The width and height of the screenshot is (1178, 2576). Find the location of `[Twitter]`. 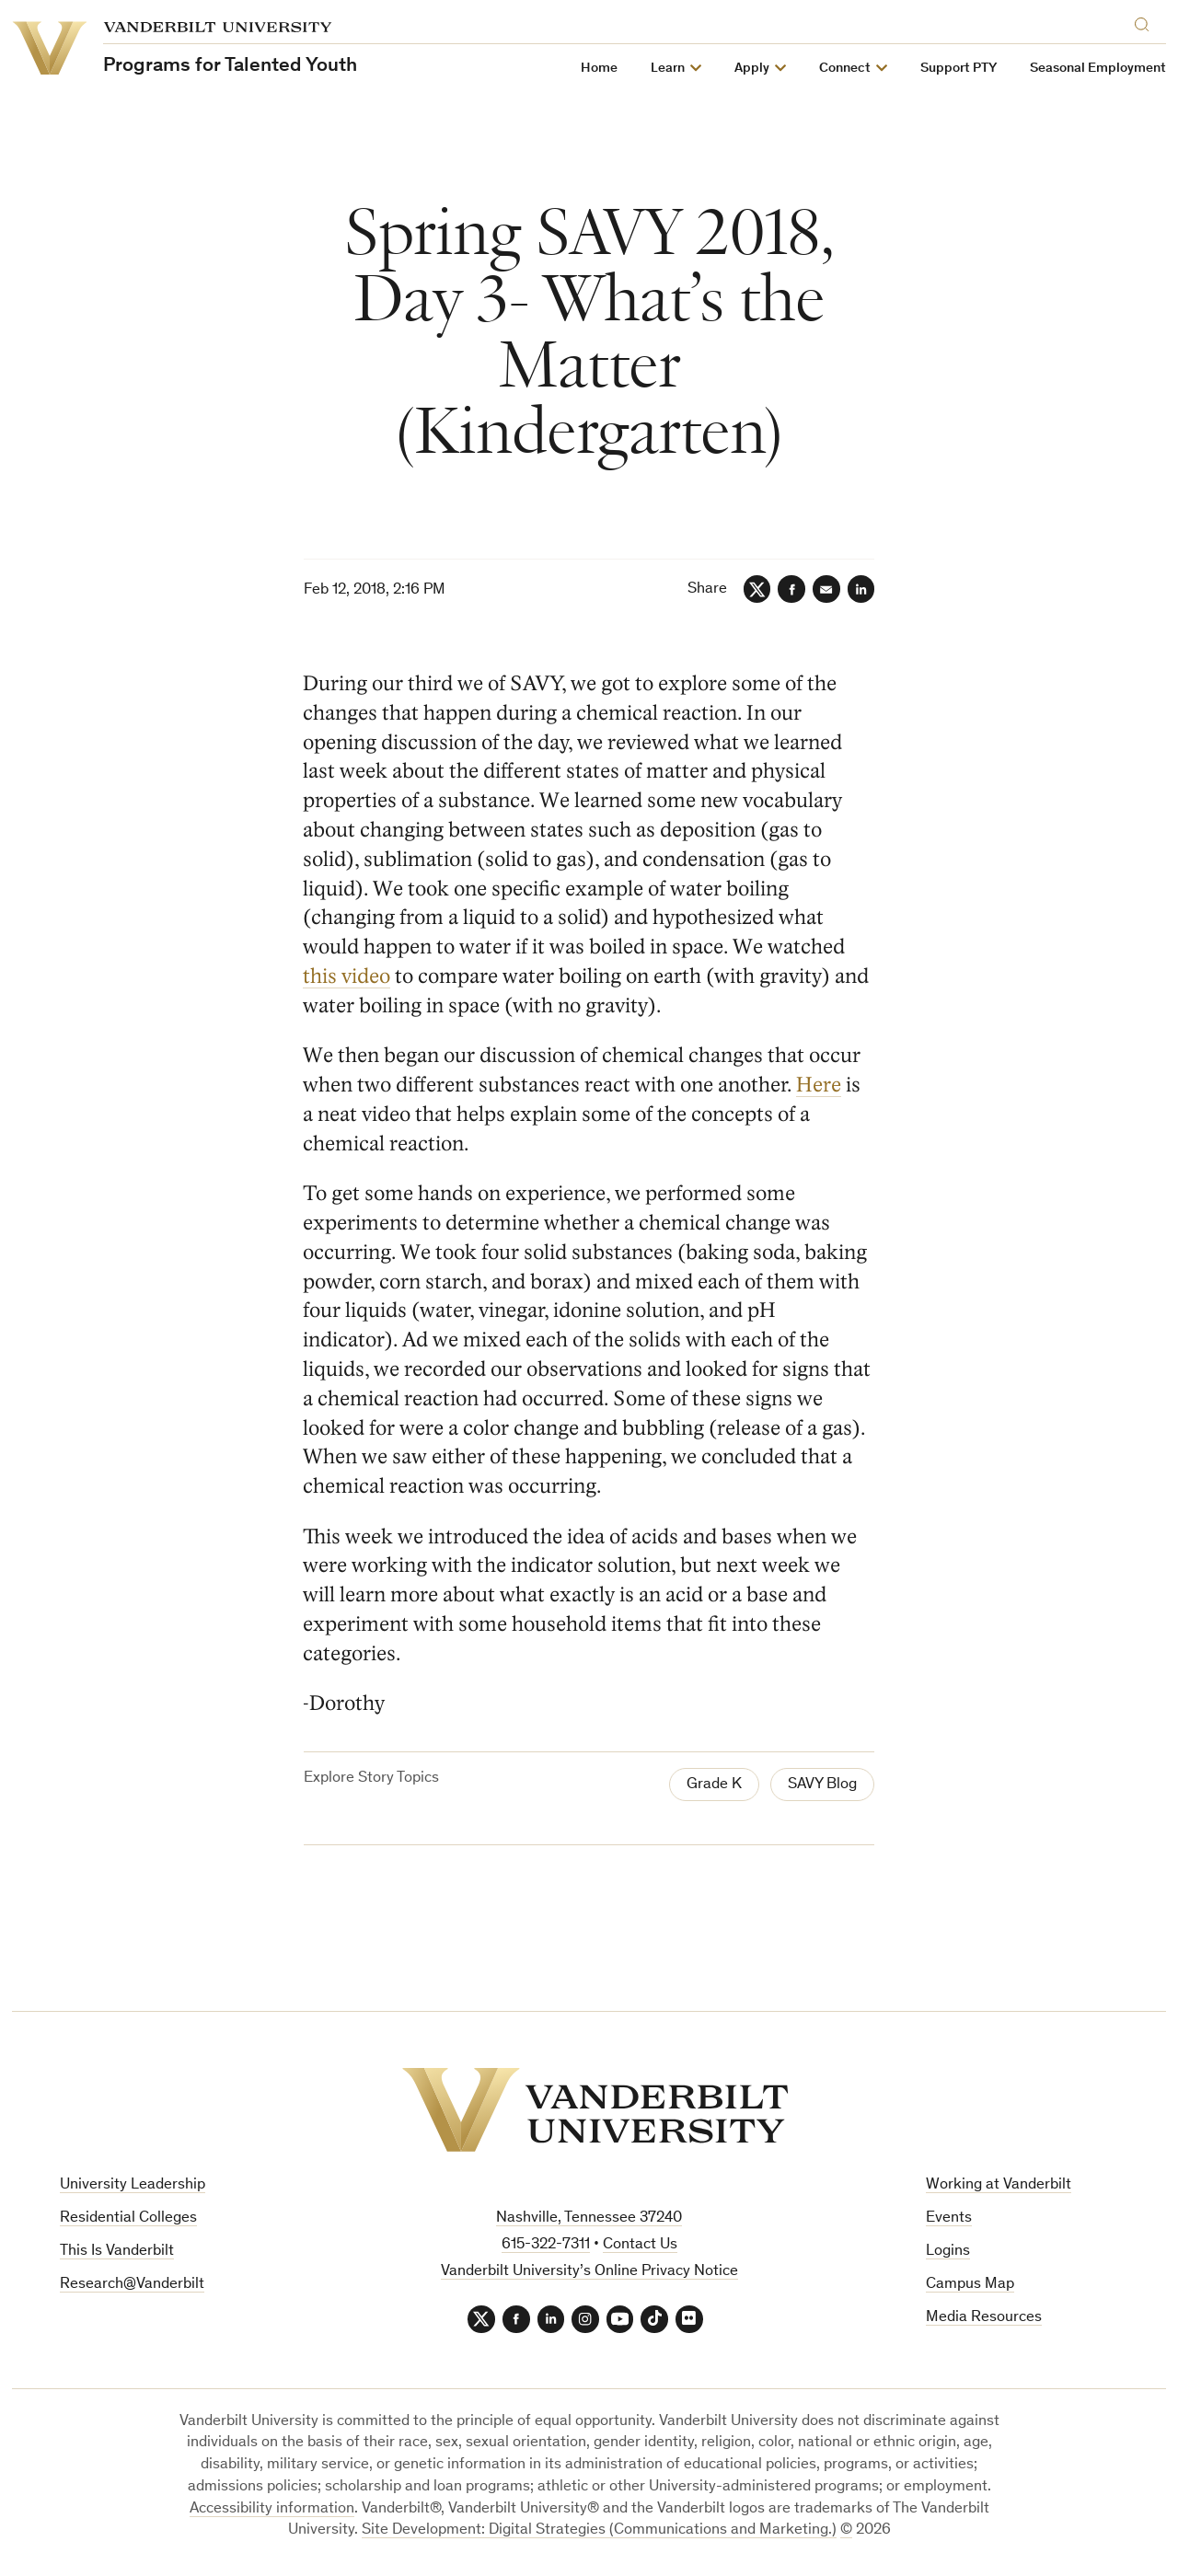

[Twitter] is located at coordinates (755, 589).